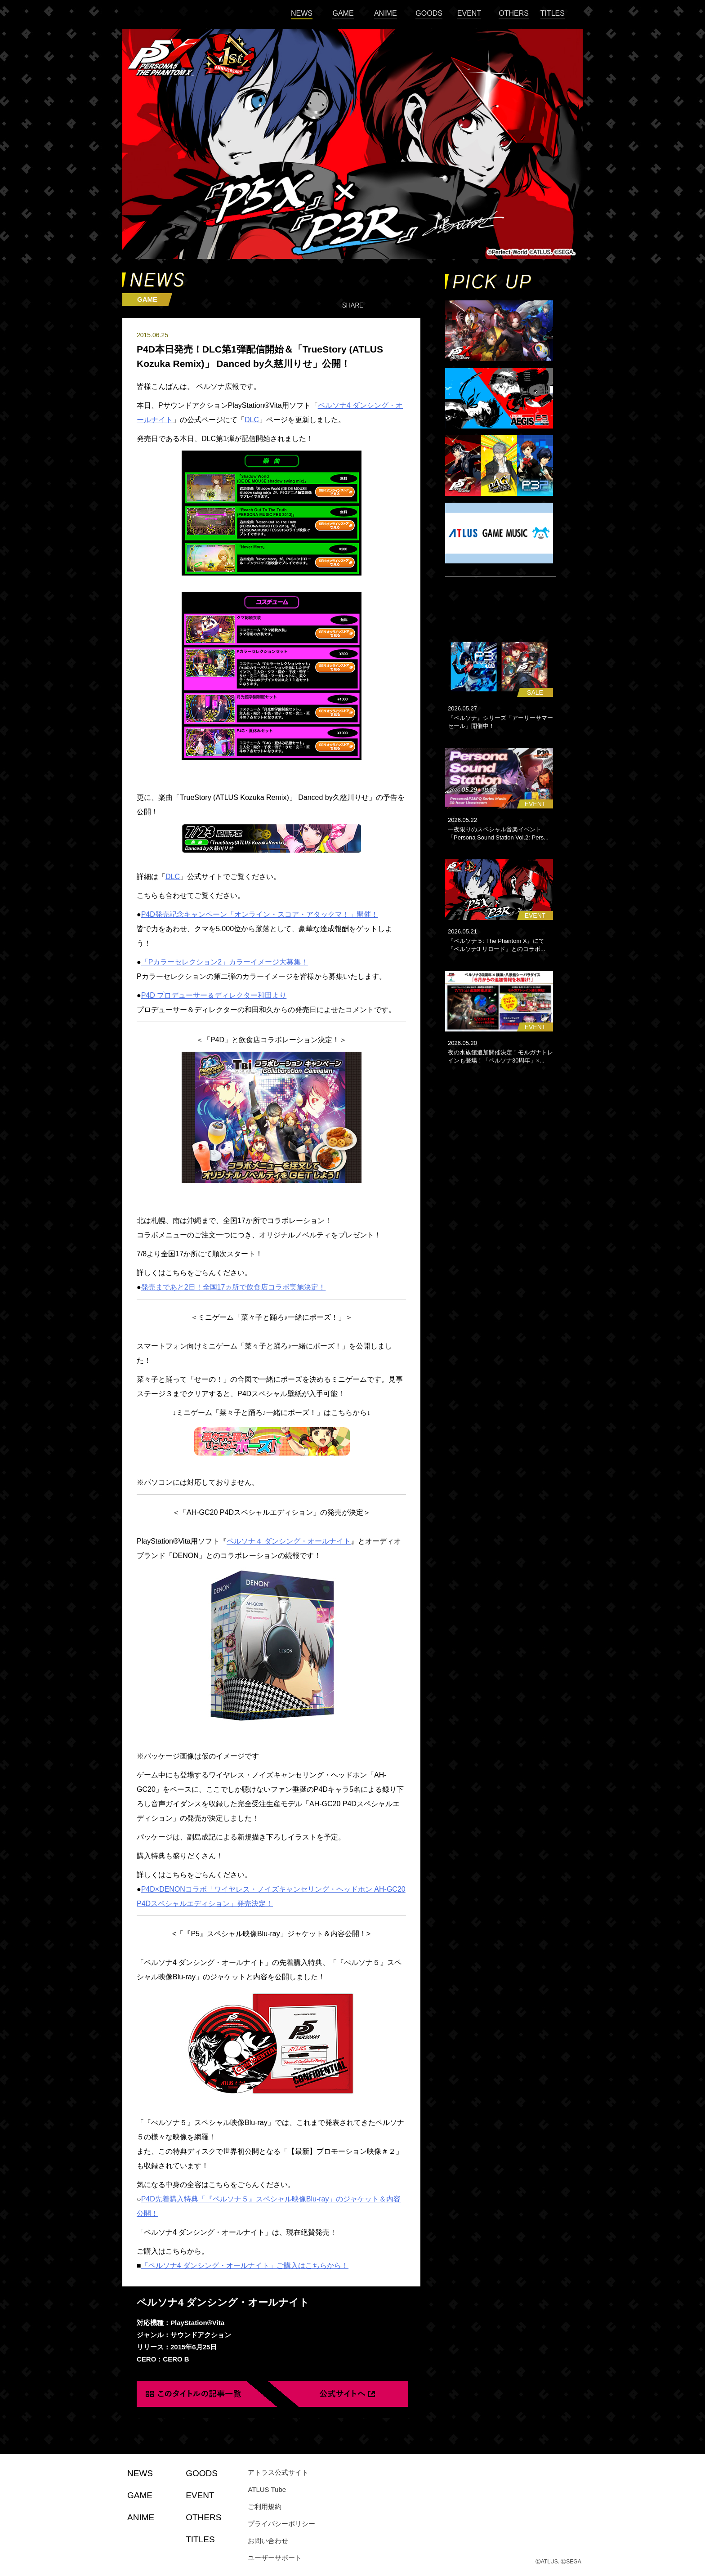  Describe the element at coordinates (259, 914) in the screenshot. I see `P4D発売記念キャンペーン「オンライン・スコア・アタックマ！」開催！` at that location.